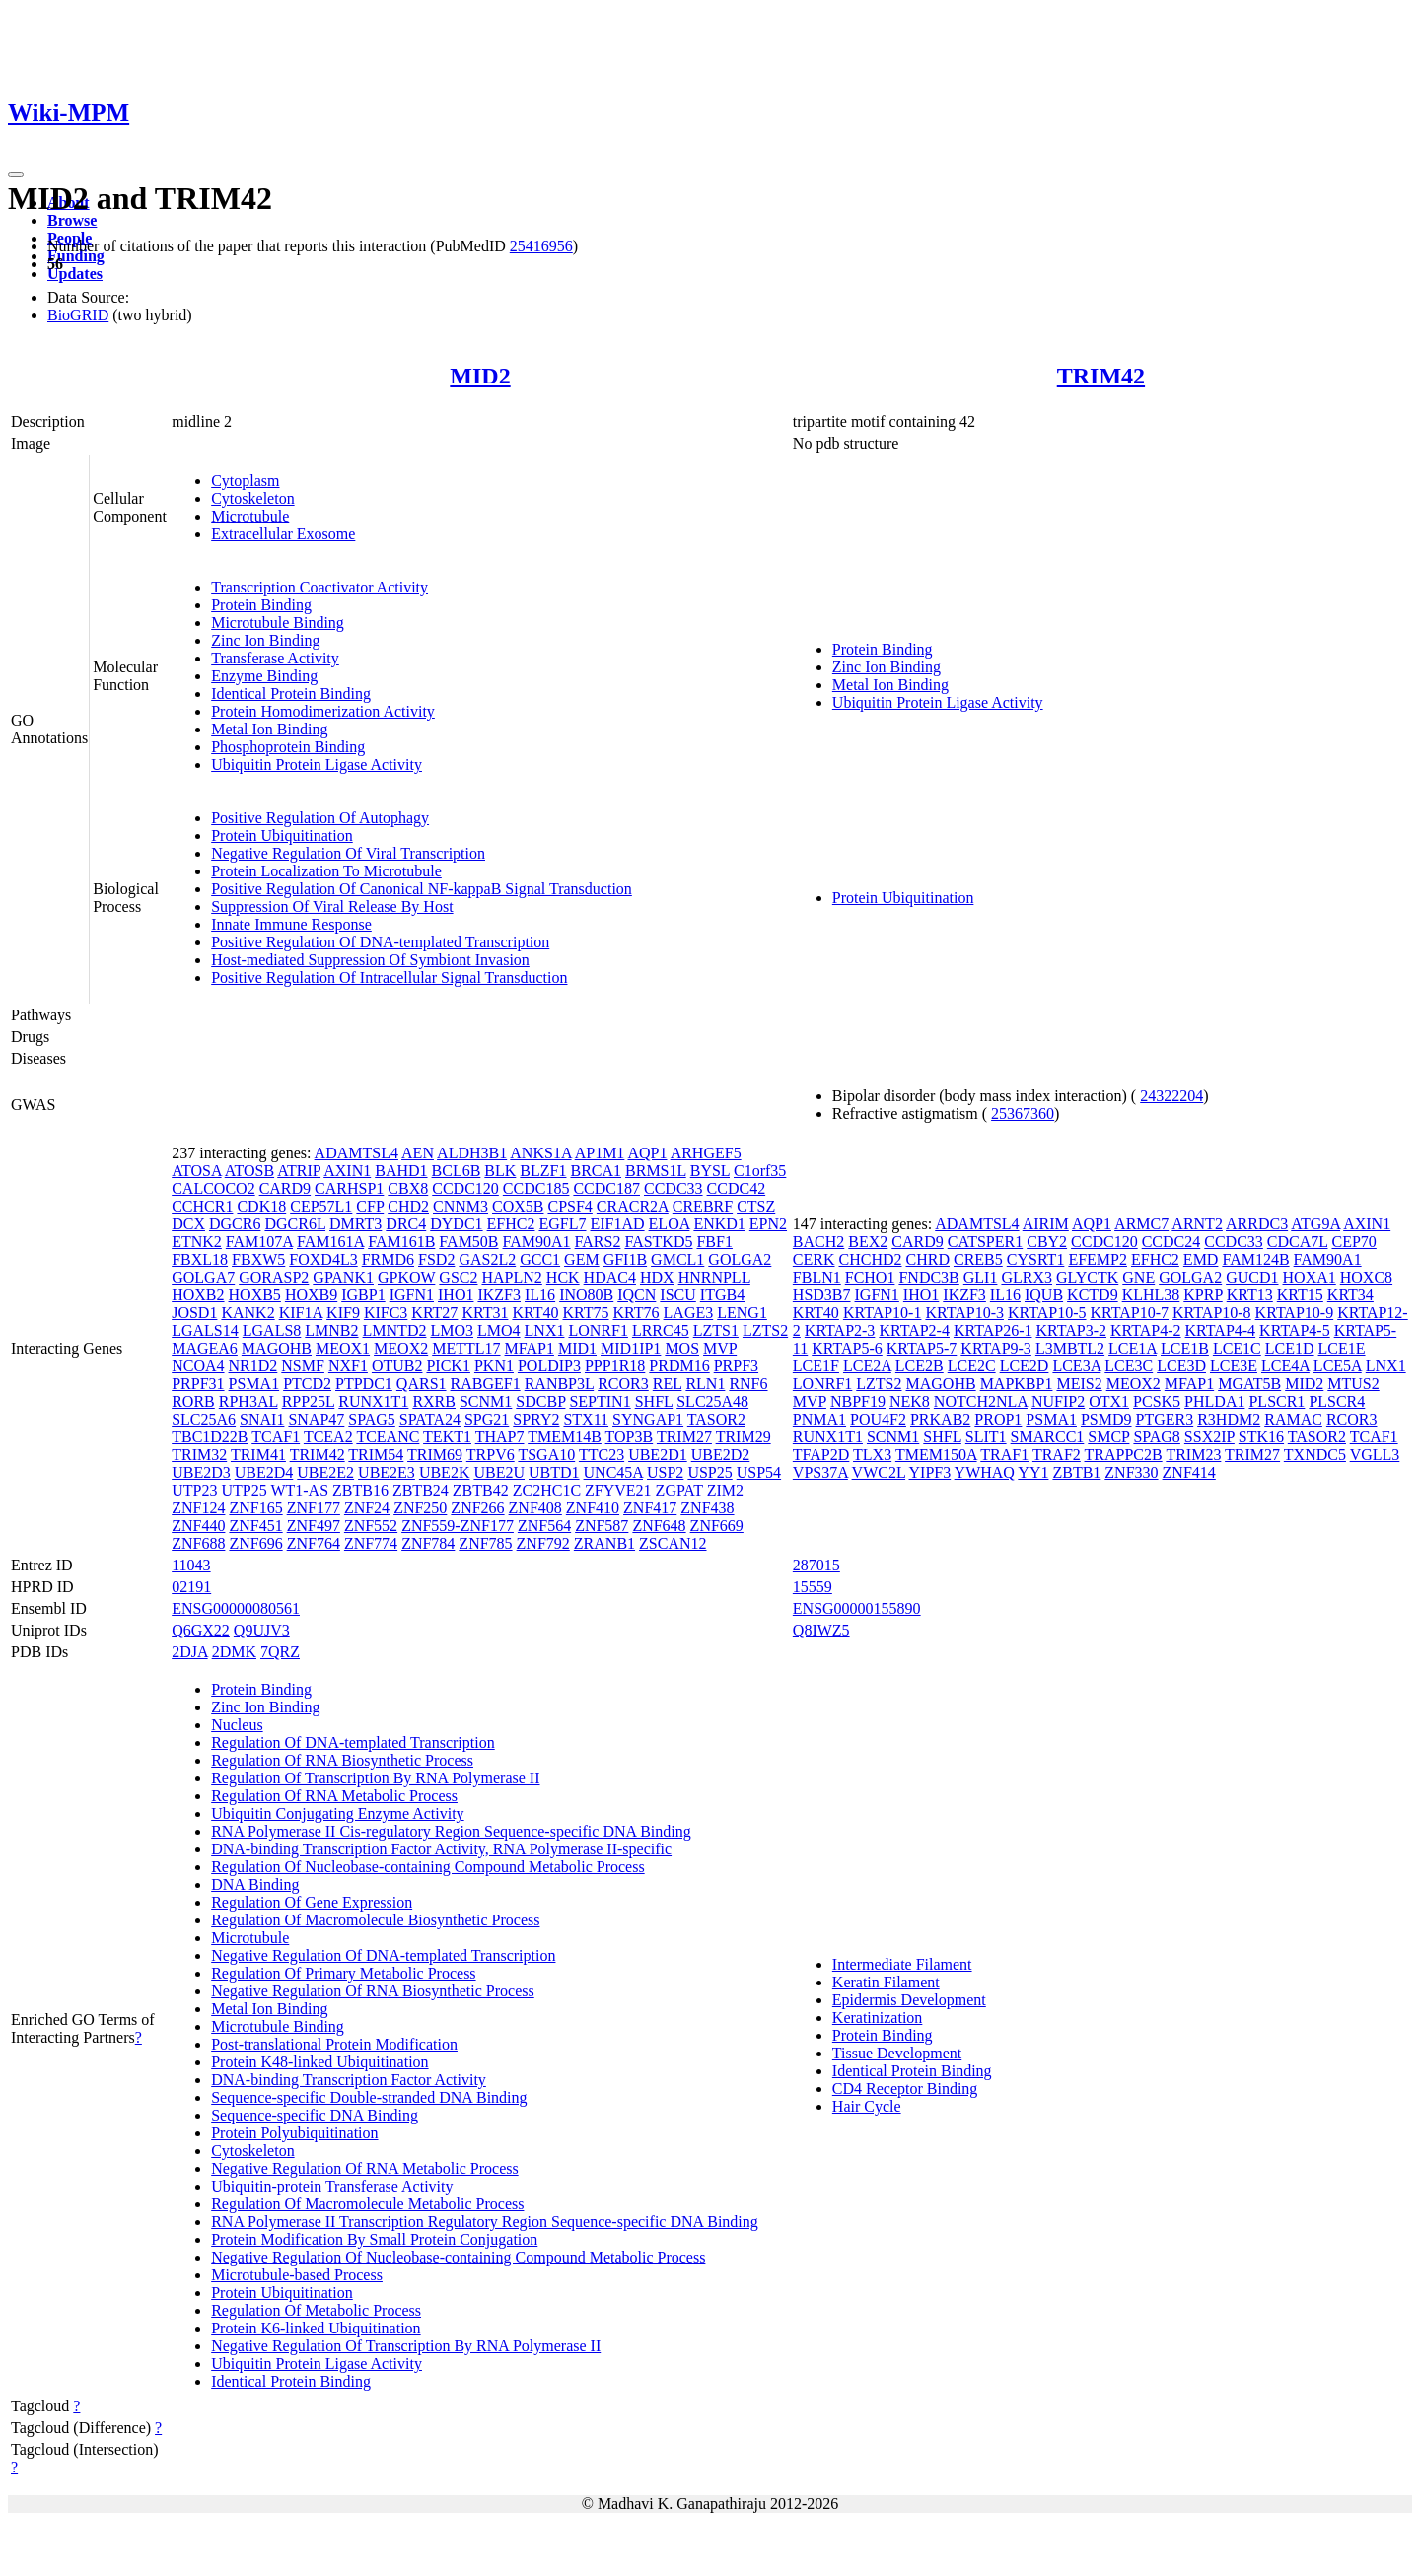  I want to click on AIRIM, so click(1046, 1224).